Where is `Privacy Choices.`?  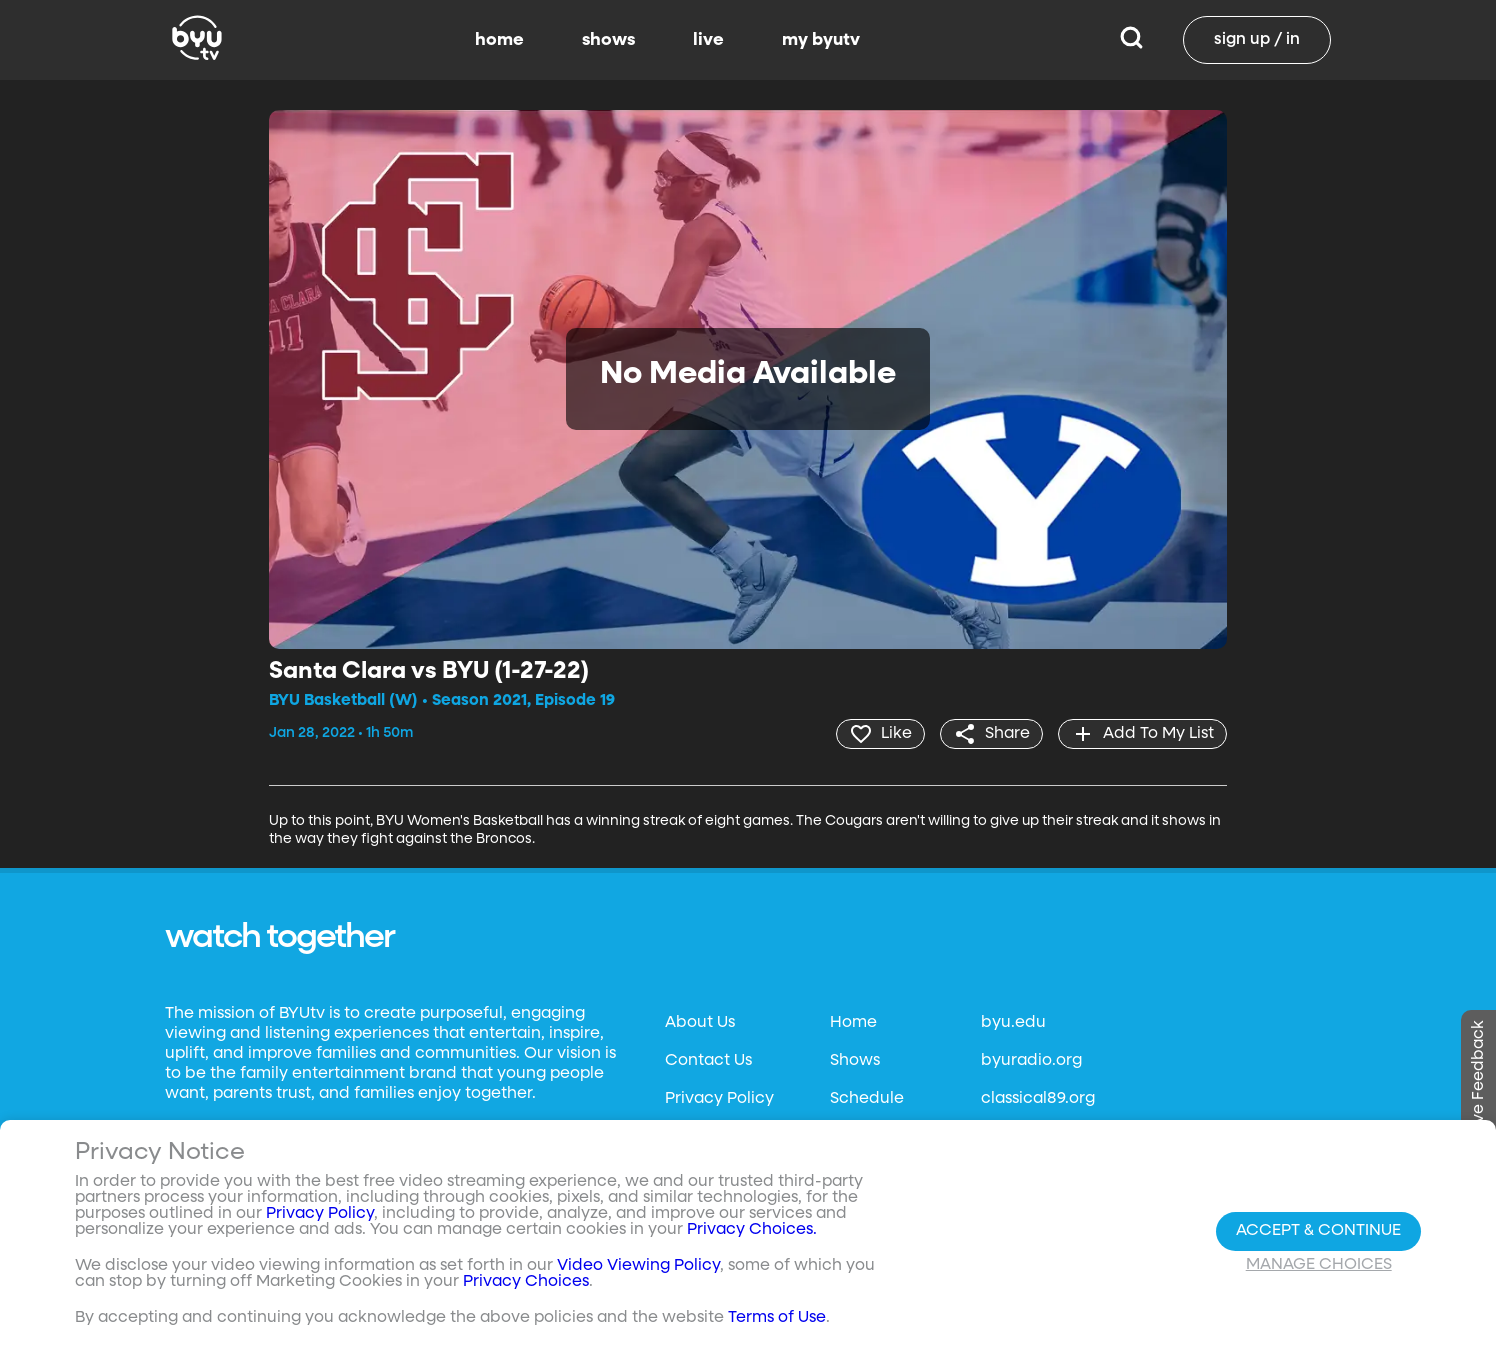
Privacy Choices. is located at coordinates (752, 1230).